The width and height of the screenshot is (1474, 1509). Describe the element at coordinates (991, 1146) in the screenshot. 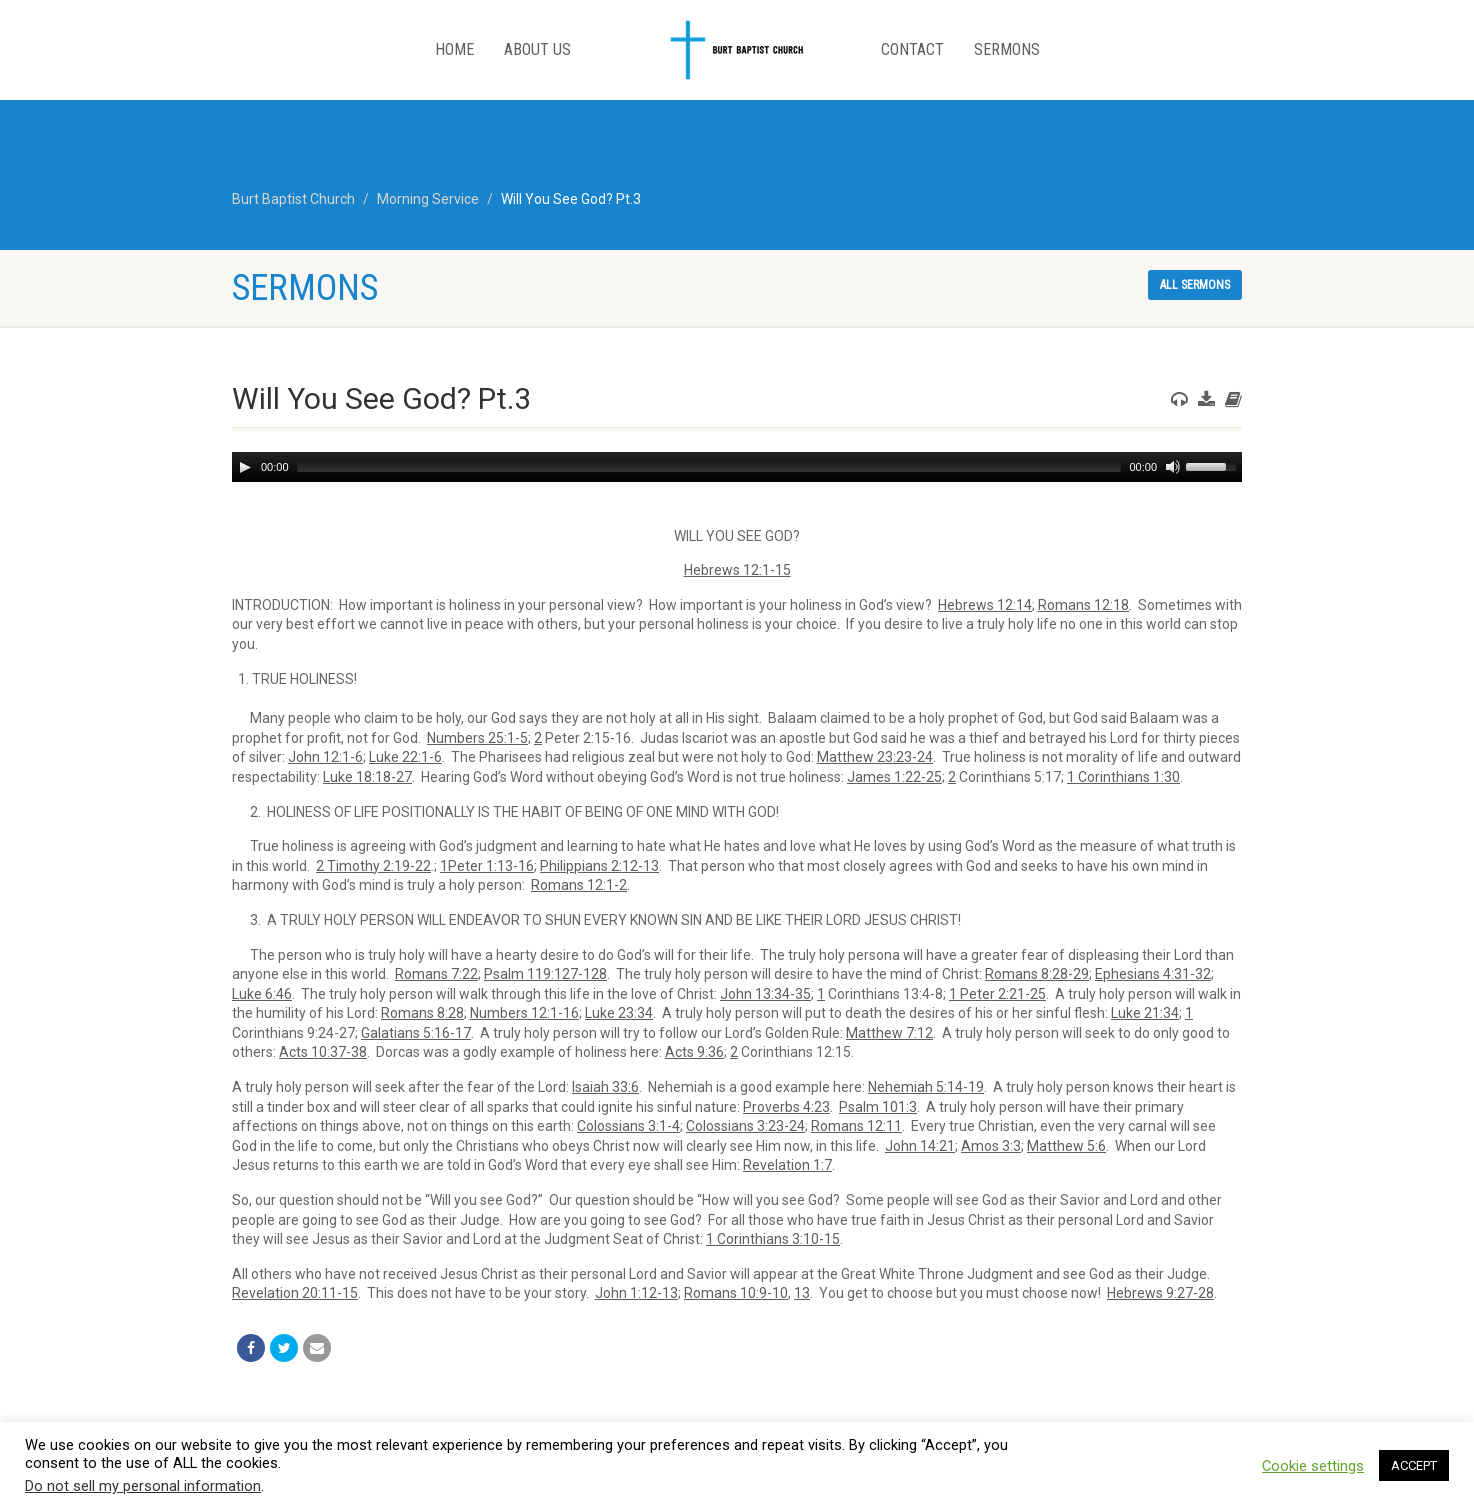

I see `Amos 3:3` at that location.